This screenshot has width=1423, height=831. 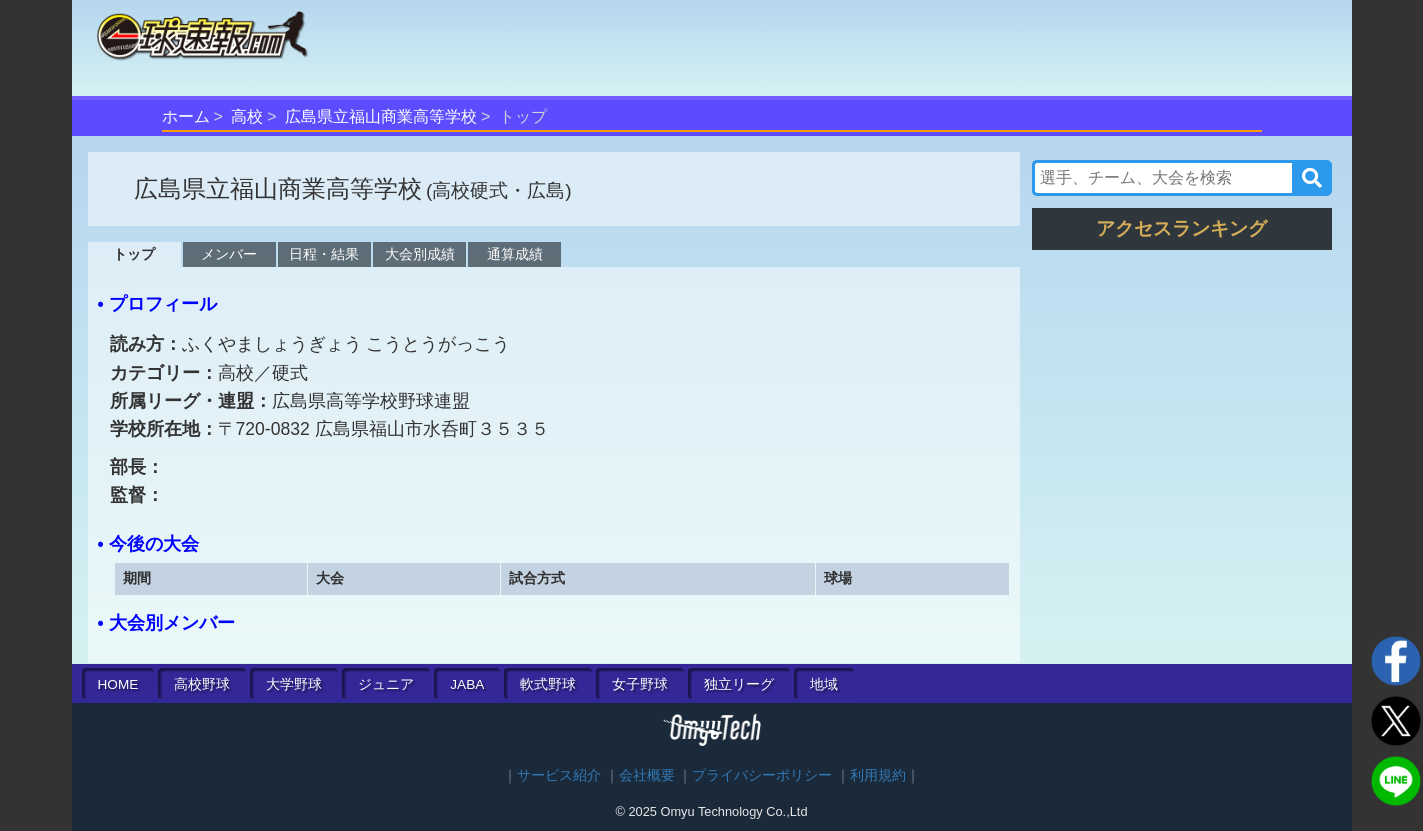 What do you see at coordinates (647, 775) in the screenshot?
I see `会社概要` at bounding box center [647, 775].